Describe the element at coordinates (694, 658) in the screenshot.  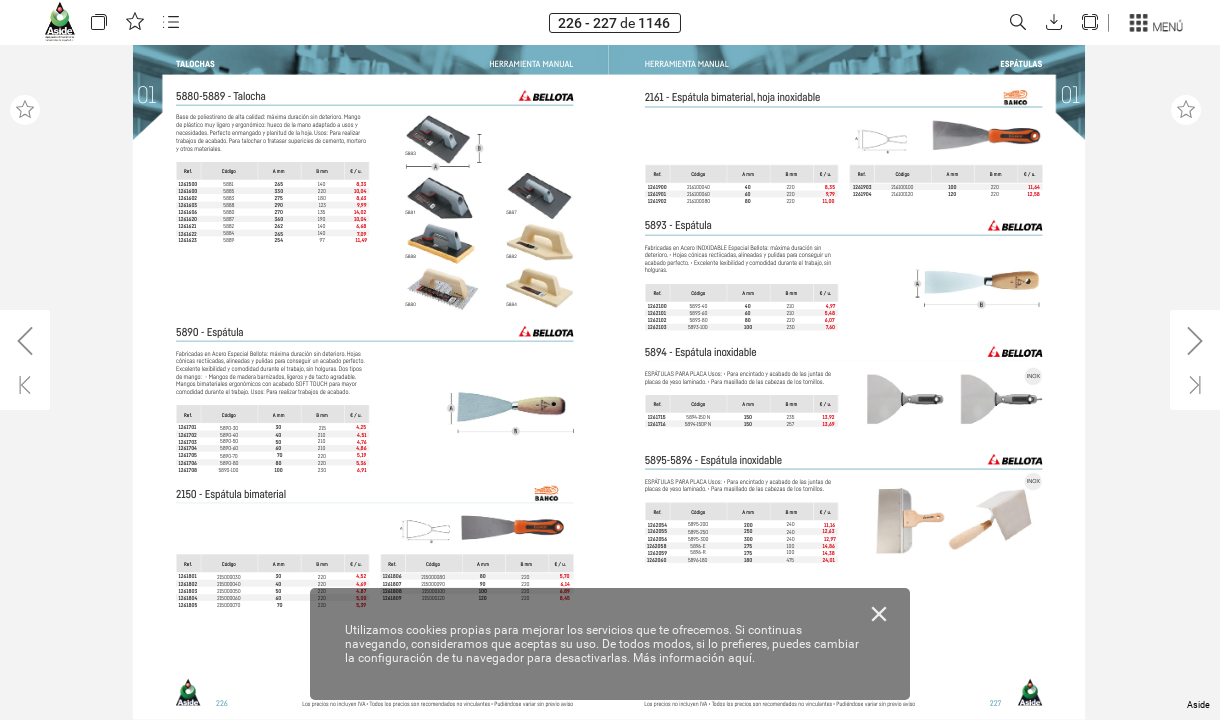
I see `Más información aquí.` at that location.